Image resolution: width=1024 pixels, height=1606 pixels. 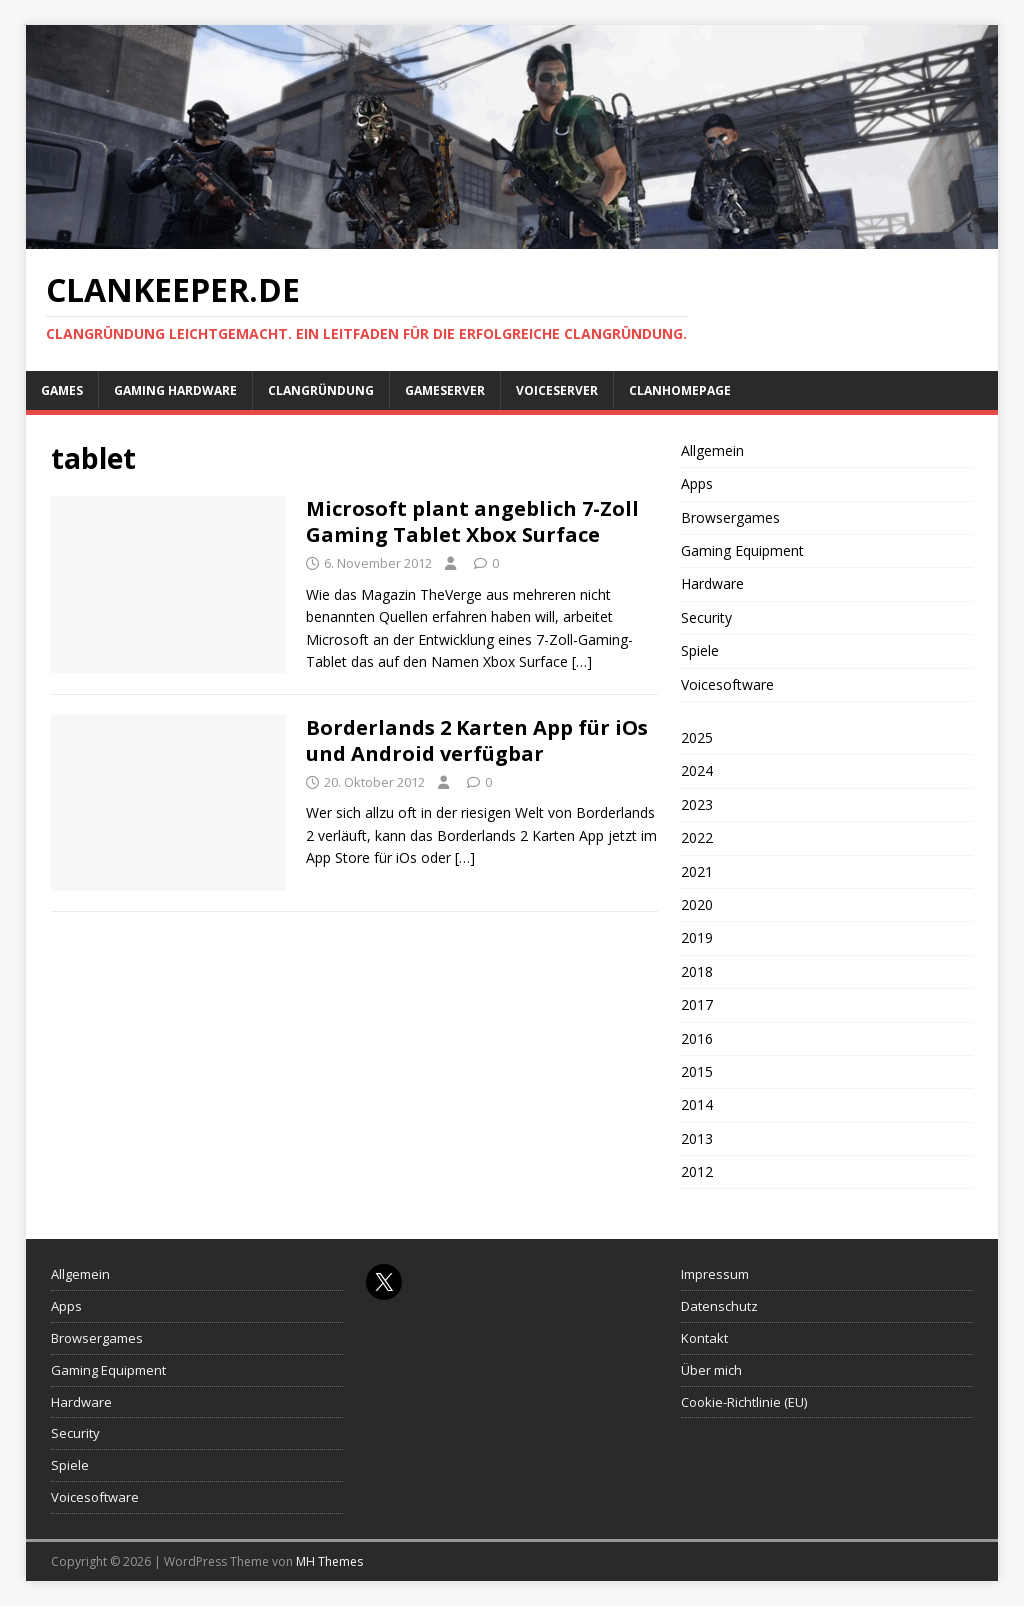 I want to click on Apps, so click(x=697, y=483).